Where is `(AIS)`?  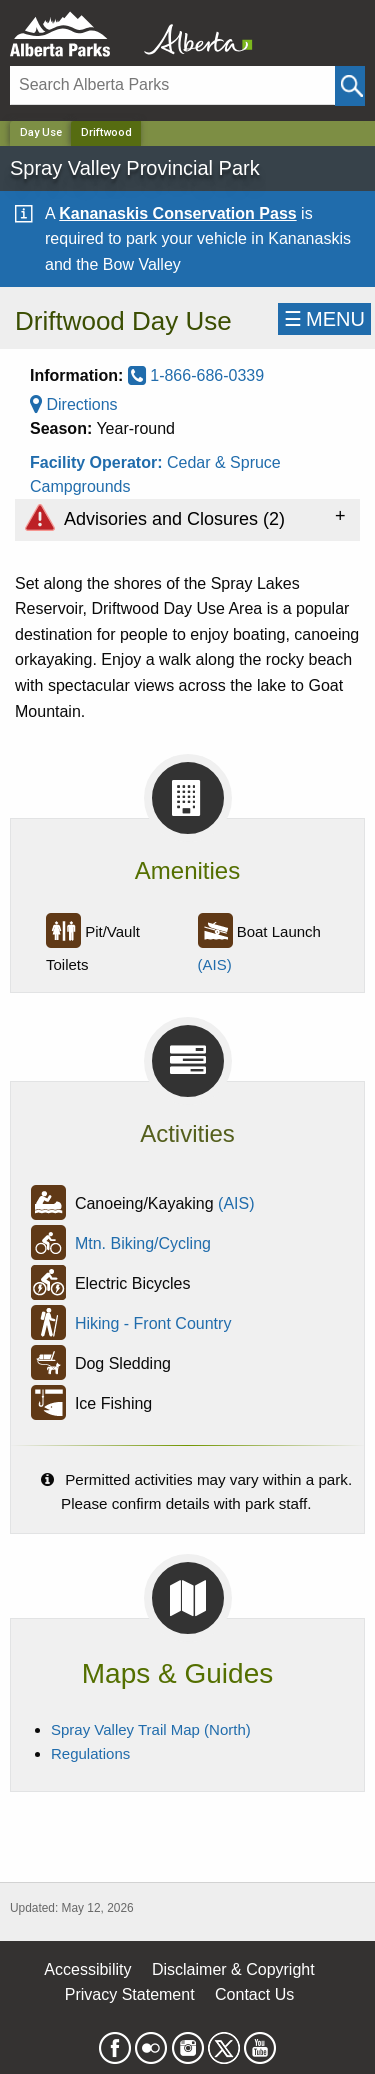 (AIS) is located at coordinates (215, 964).